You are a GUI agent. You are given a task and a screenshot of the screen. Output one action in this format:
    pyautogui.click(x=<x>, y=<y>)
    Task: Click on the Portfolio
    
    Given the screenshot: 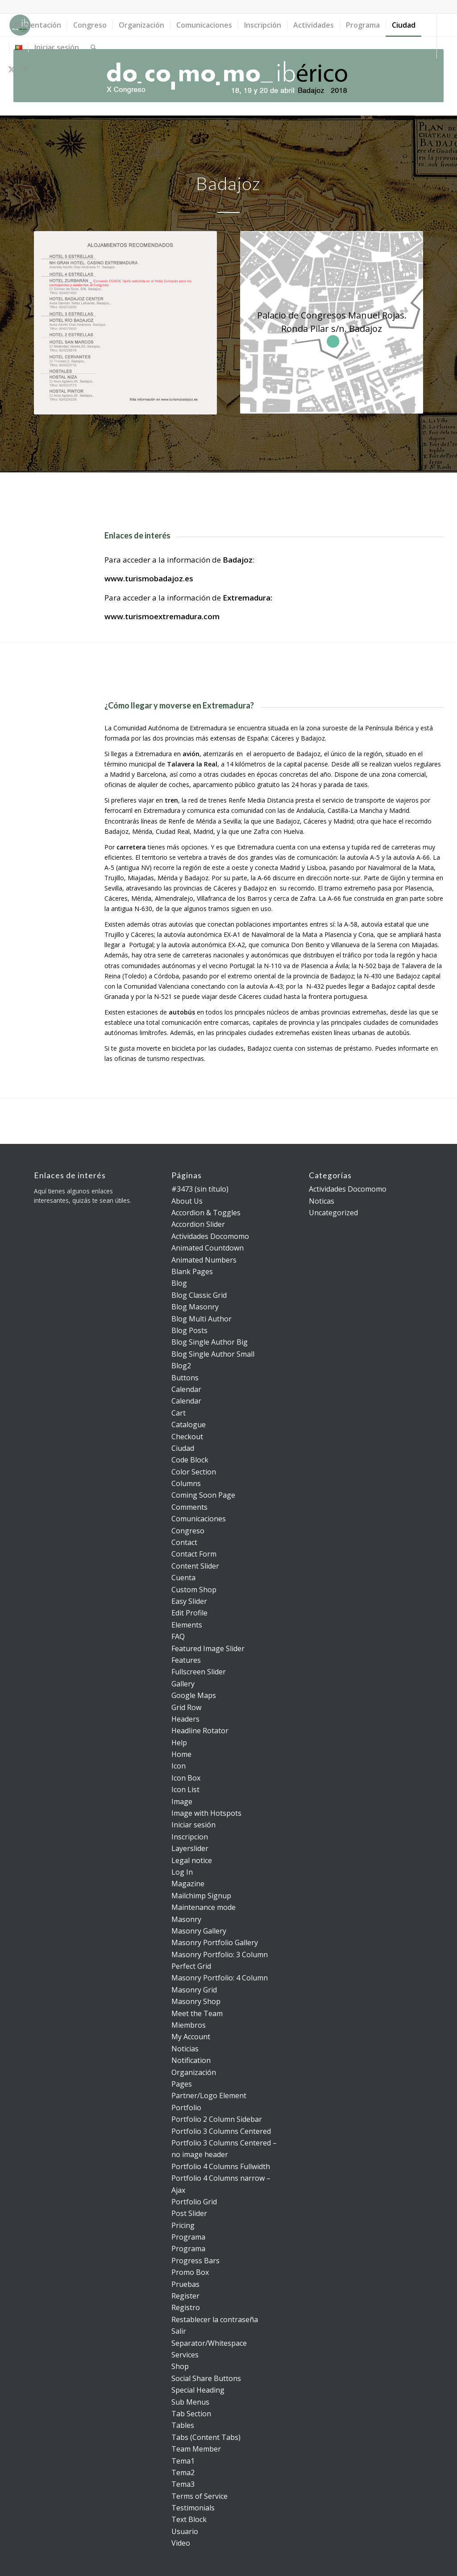 What is the action you would take?
    pyautogui.click(x=186, y=2107)
    